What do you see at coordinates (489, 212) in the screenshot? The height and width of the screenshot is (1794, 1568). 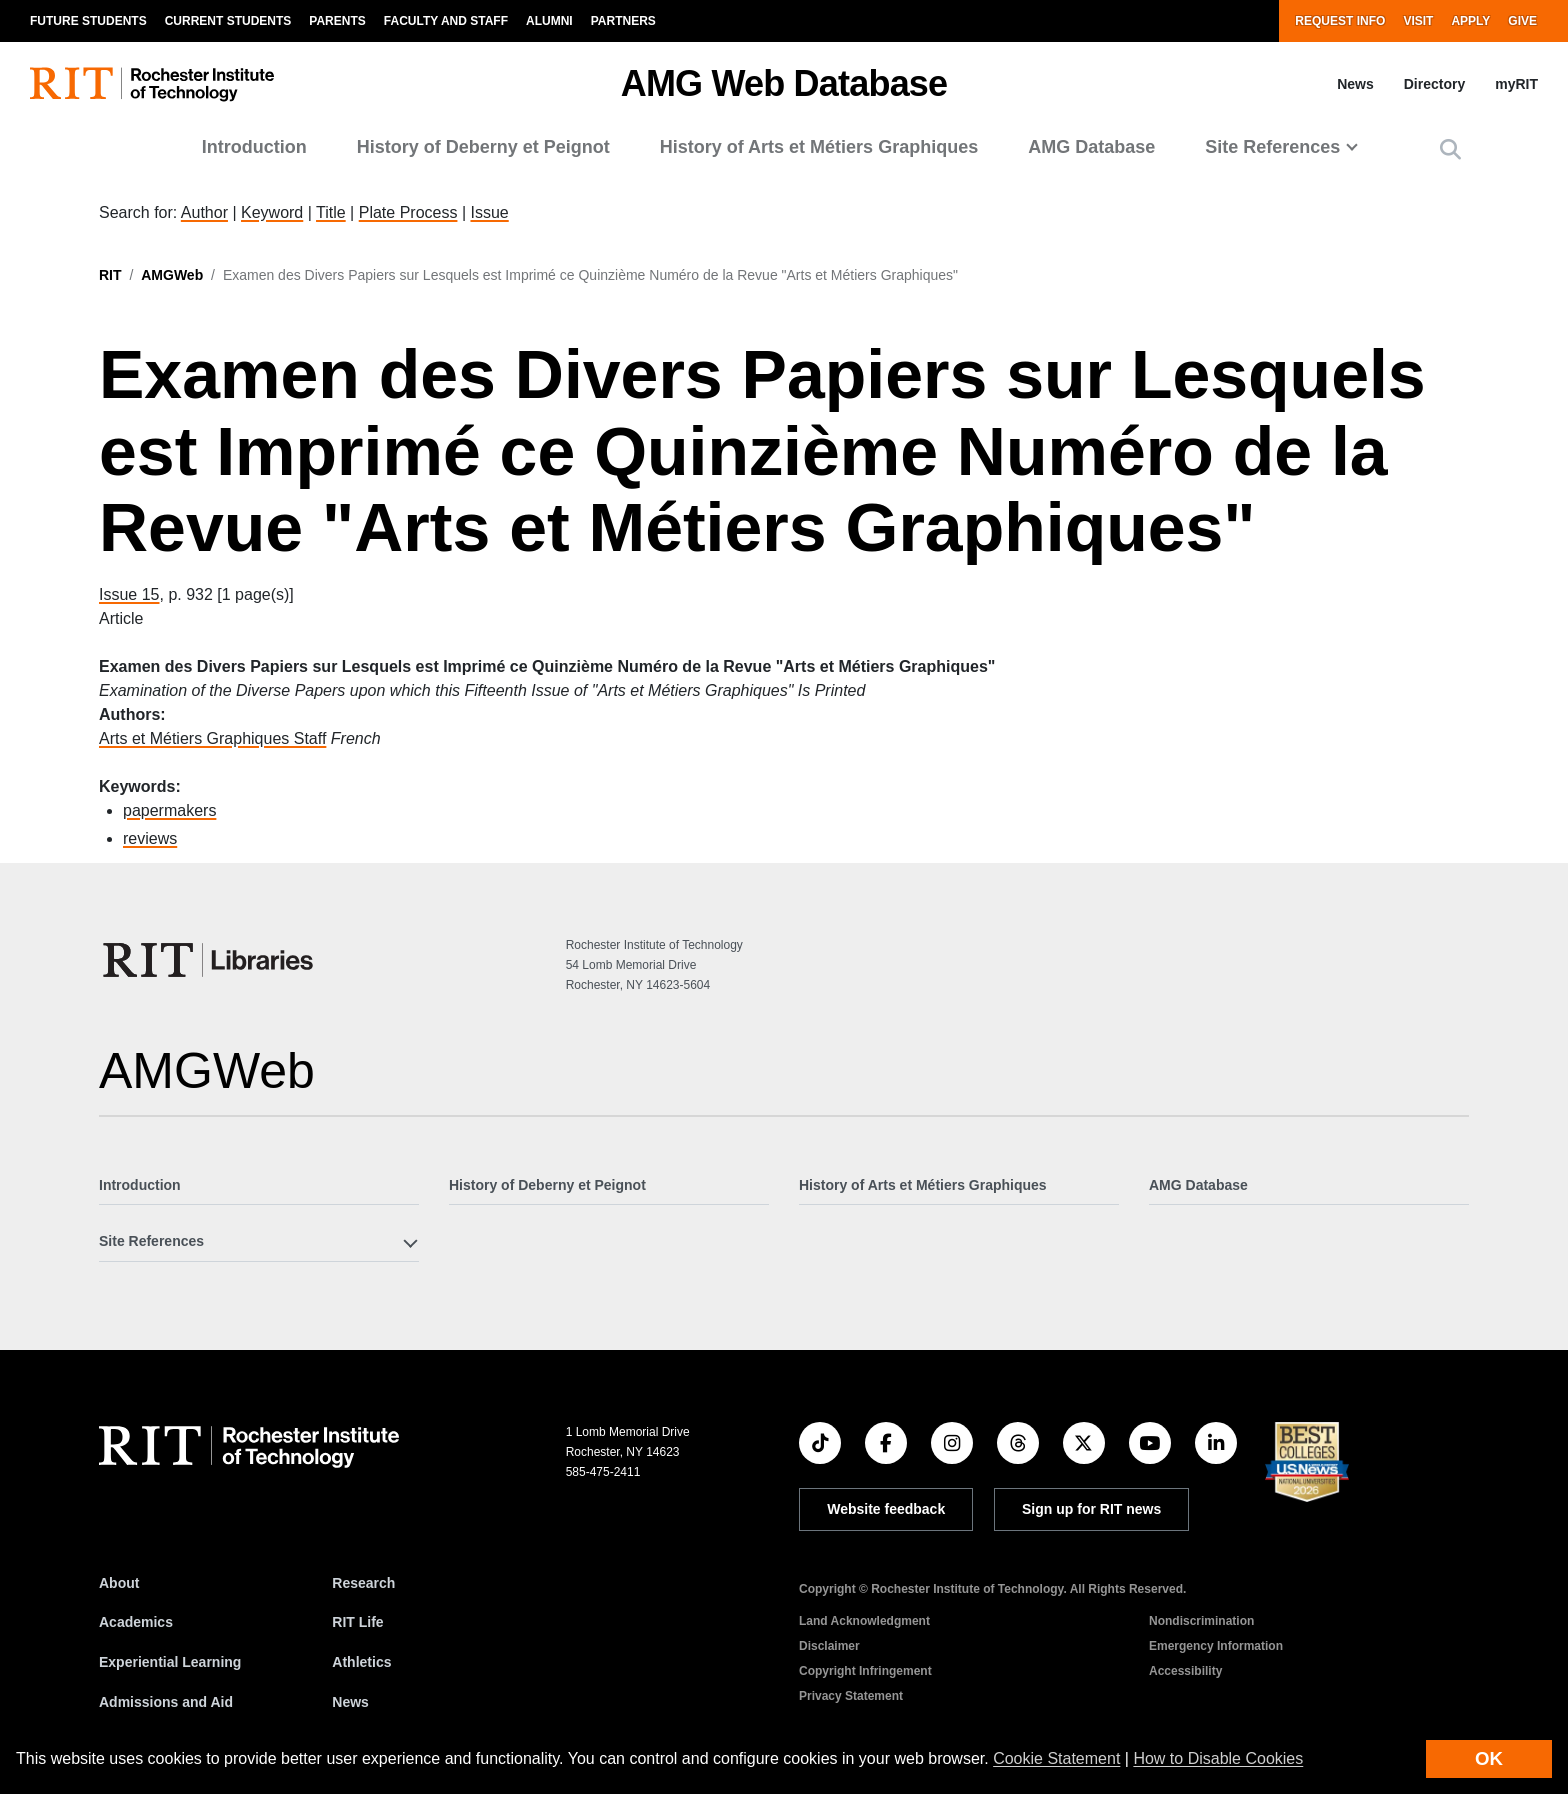 I see `Issue` at bounding box center [489, 212].